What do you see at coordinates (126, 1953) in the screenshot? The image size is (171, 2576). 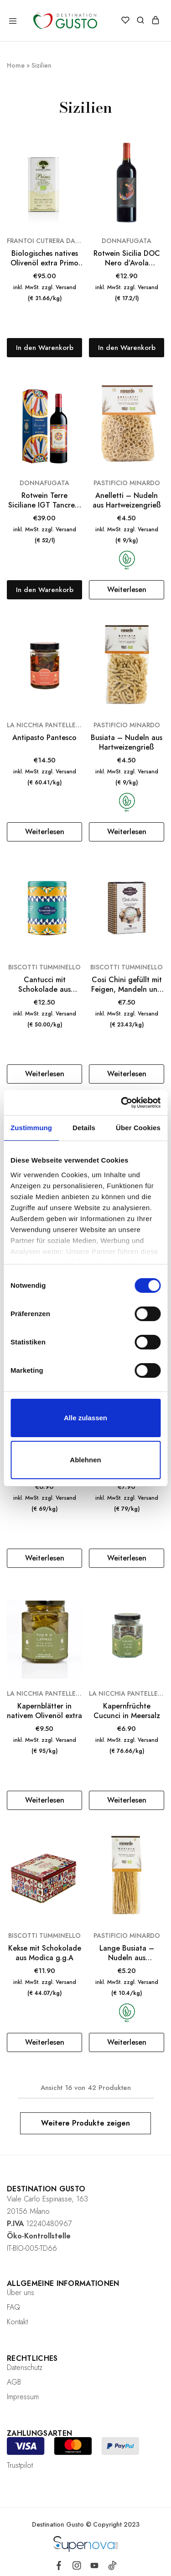 I see `Lange Busiata – Nudeln aus Hartweizengrieß` at bounding box center [126, 1953].